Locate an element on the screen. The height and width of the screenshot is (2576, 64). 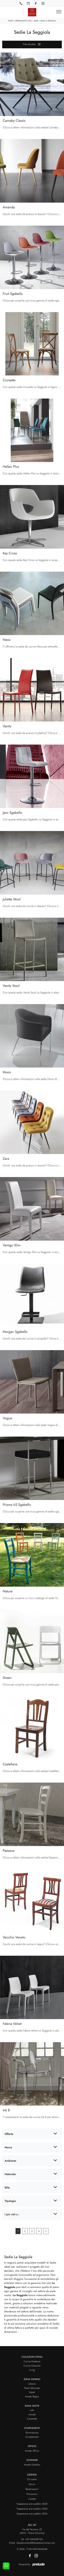
Arredo Bagno is located at coordinates (32, 2396).